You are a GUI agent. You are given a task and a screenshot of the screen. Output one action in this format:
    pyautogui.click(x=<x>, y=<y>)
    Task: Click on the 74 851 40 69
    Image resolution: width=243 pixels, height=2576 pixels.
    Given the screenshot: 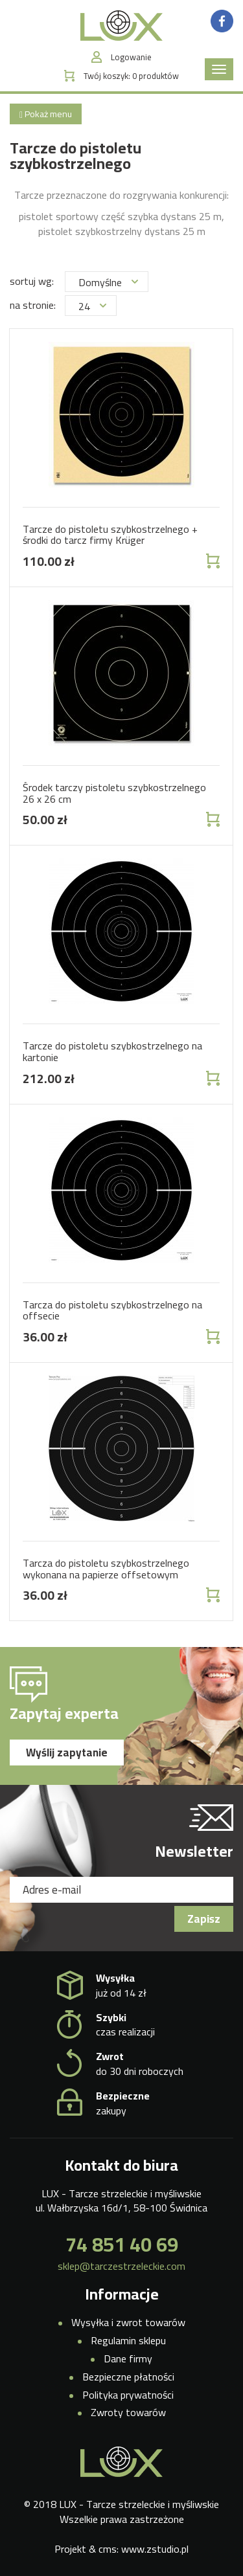 What is the action you would take?
    pyautogui.click(x=121, y=2244)
    